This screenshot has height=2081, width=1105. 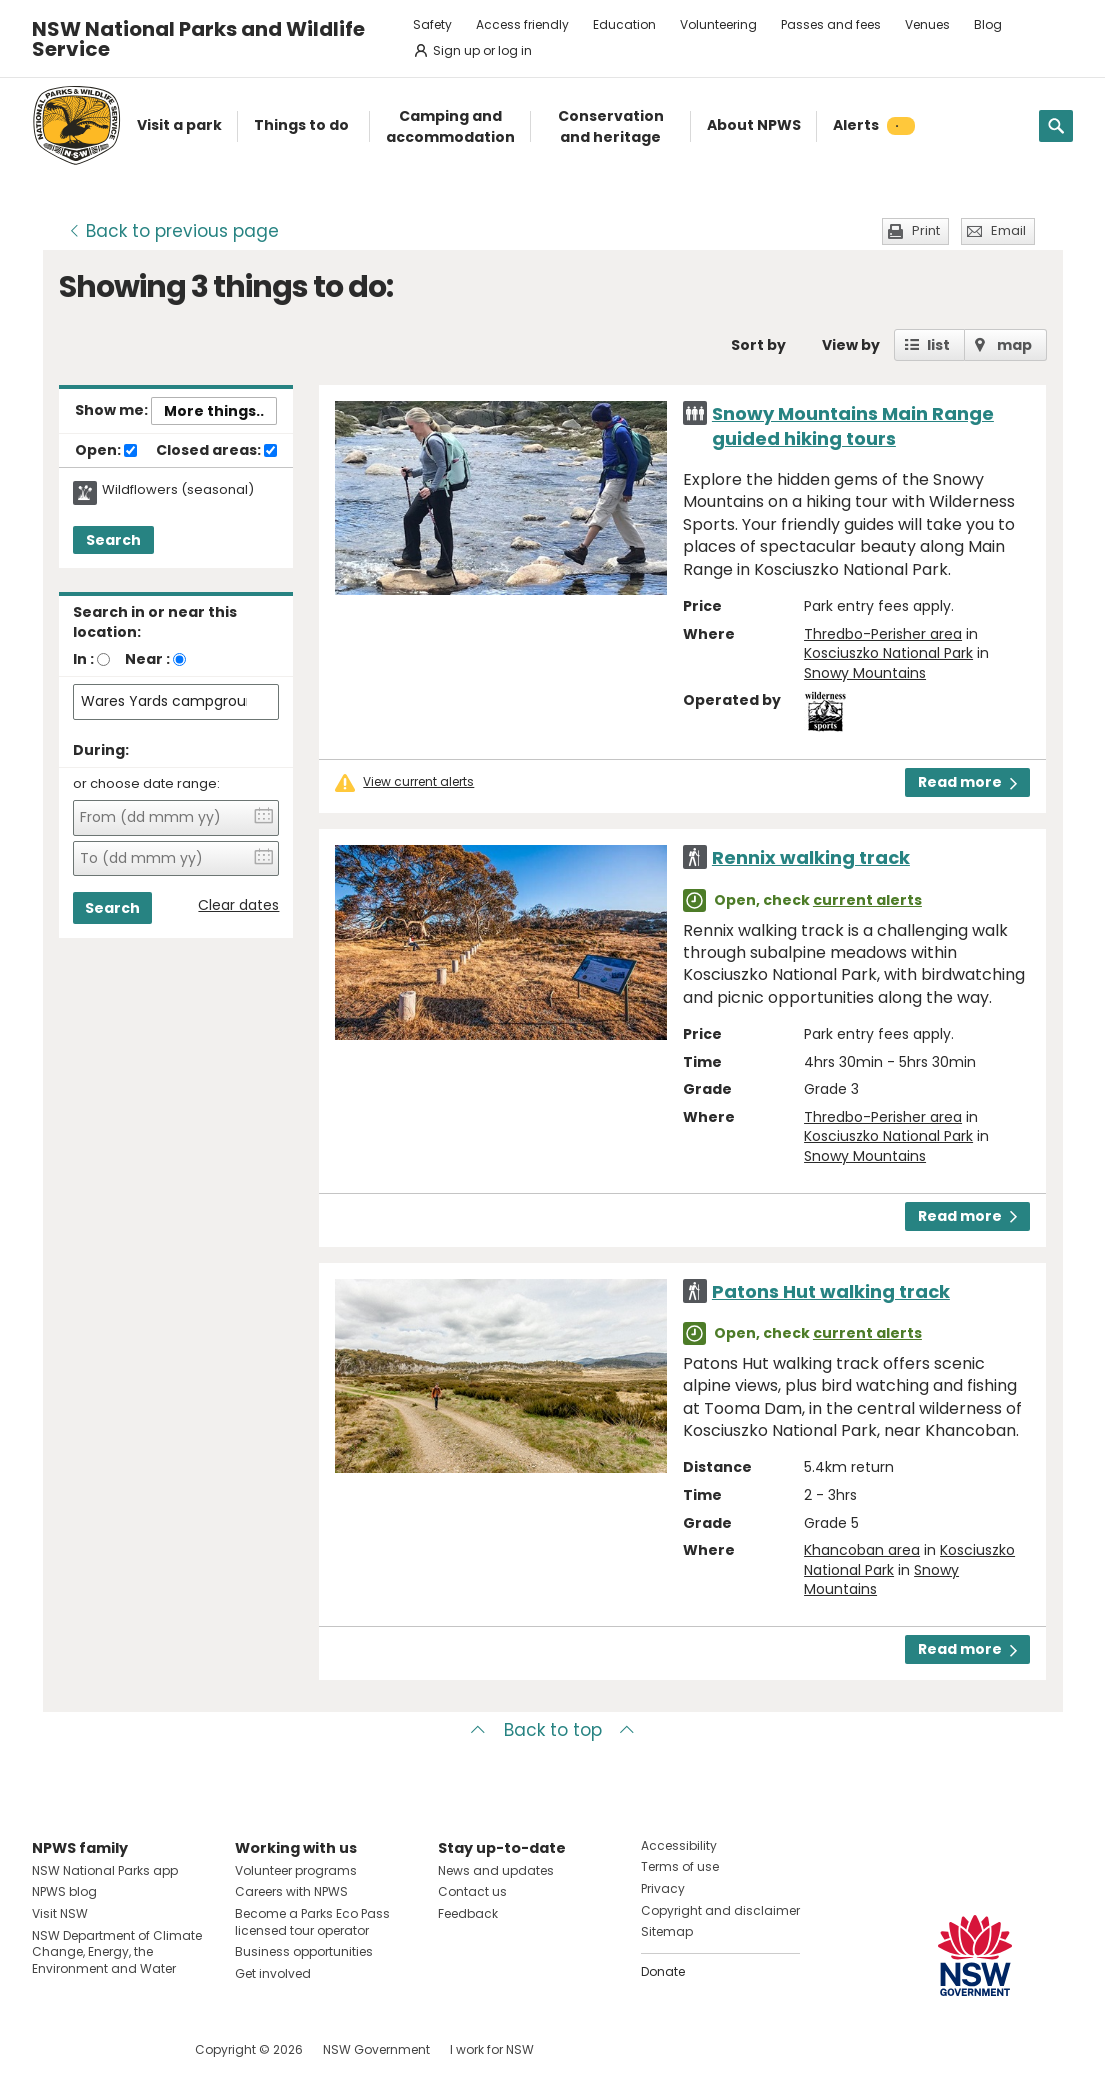 I want to click on Visit NSW National Parks on Youtube, so click(x=136, y=2049).